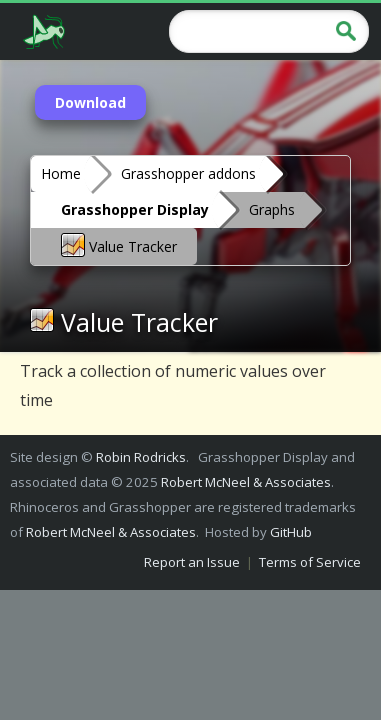 The image size is (381, 720). What do you see at coordinates (61, 173) in the screenshot?
I see `Home` at bounding box center [61, 173].